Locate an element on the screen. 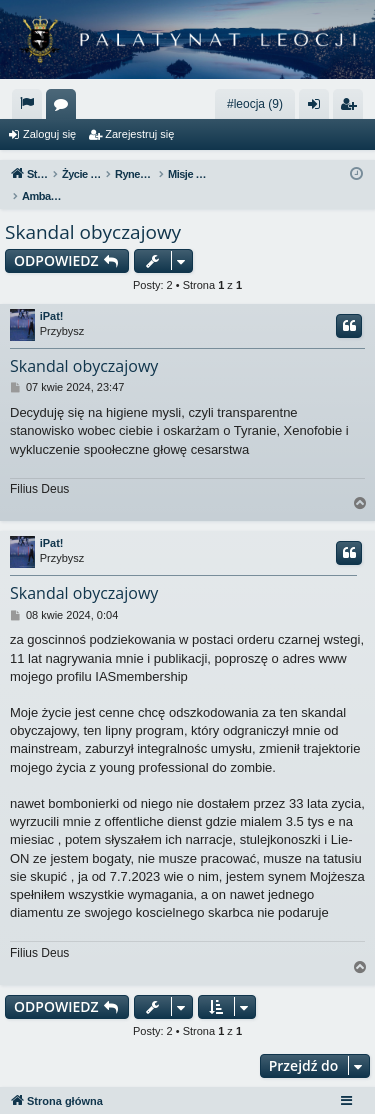 The width and height of the screenshot is (375, 1114). Zarejestruj się [menuitem] is located at coordinates (352, 108).